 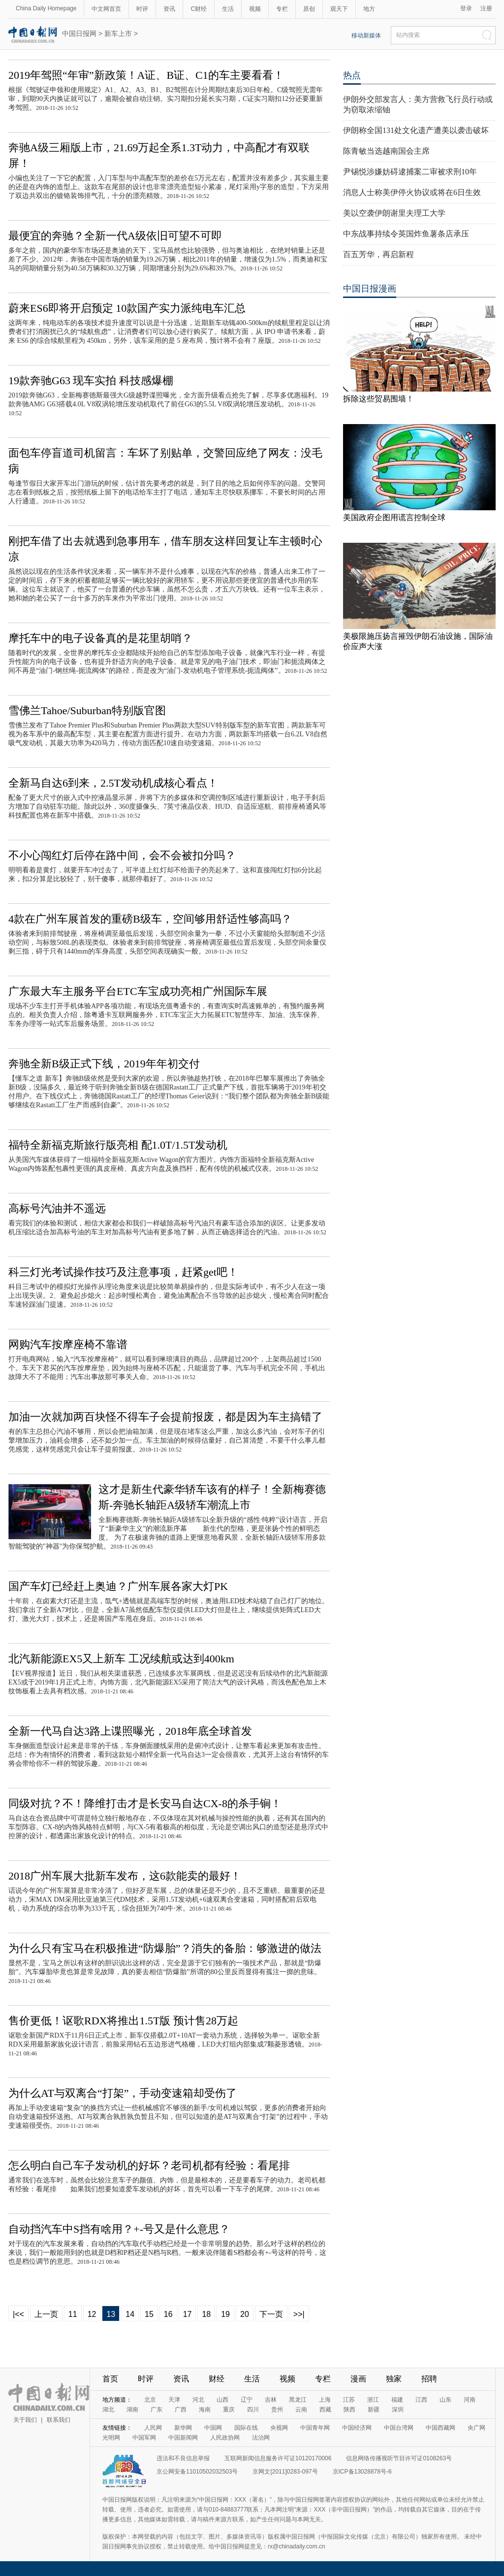 What do you see at coordinates (279, 2427) in the screenshot?
I see `央视网` at bounding box center [279, 2427].